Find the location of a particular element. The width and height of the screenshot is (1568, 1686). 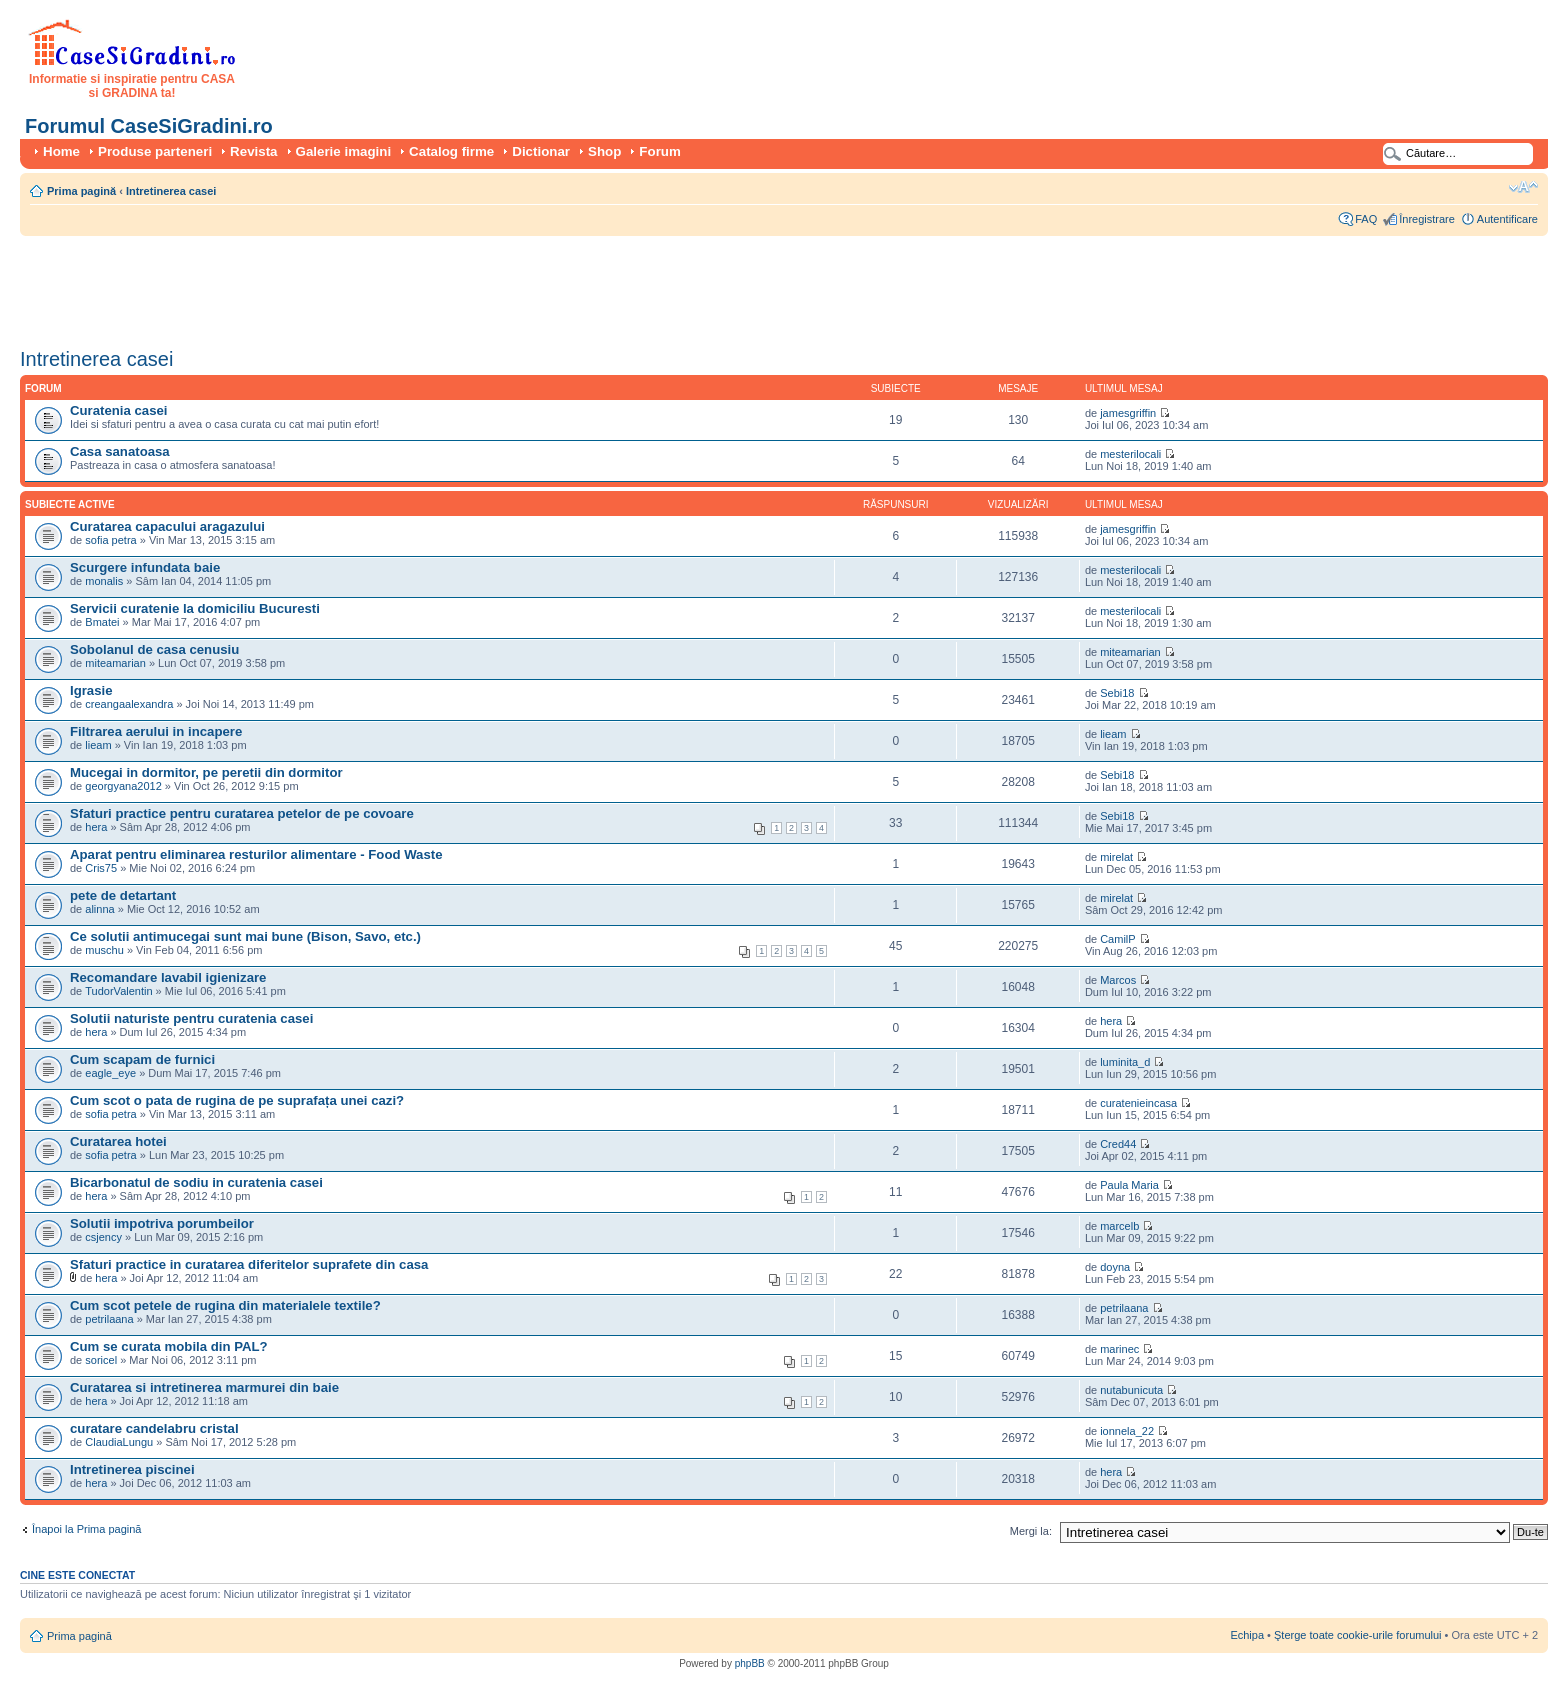

Paula Maria is located at coordinates (1131, 1185).